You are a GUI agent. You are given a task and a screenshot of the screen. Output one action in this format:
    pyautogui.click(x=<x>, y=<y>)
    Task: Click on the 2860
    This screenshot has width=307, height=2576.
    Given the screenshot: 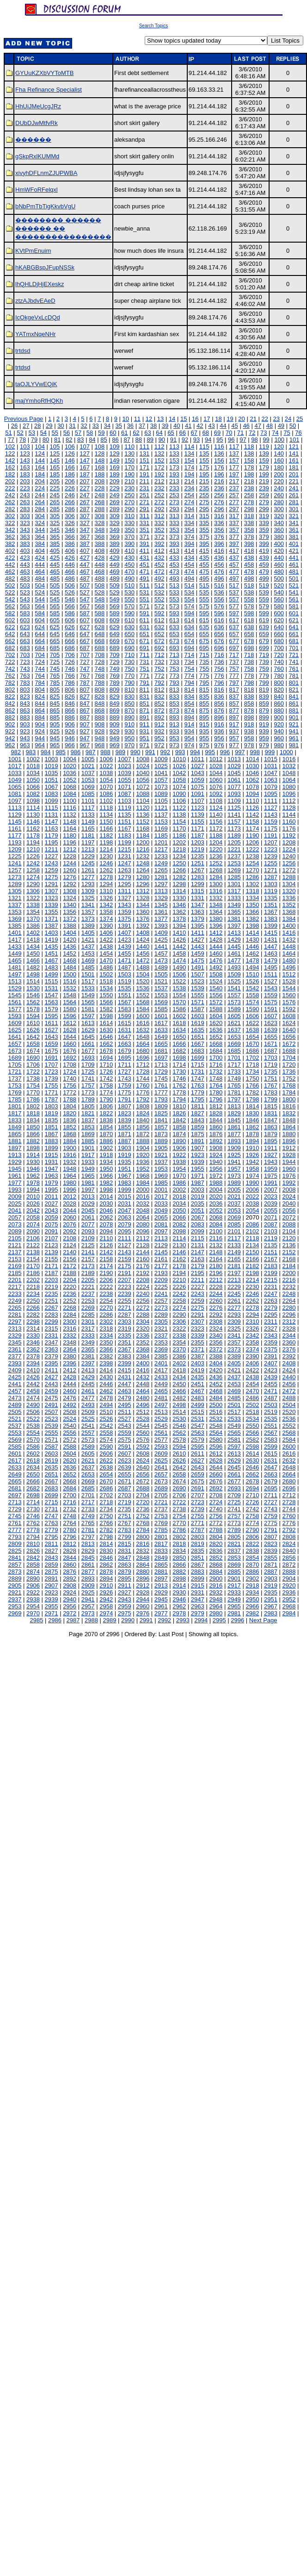 What is the action you would take?
    pyautogui.click(x=69, y=1564)
    